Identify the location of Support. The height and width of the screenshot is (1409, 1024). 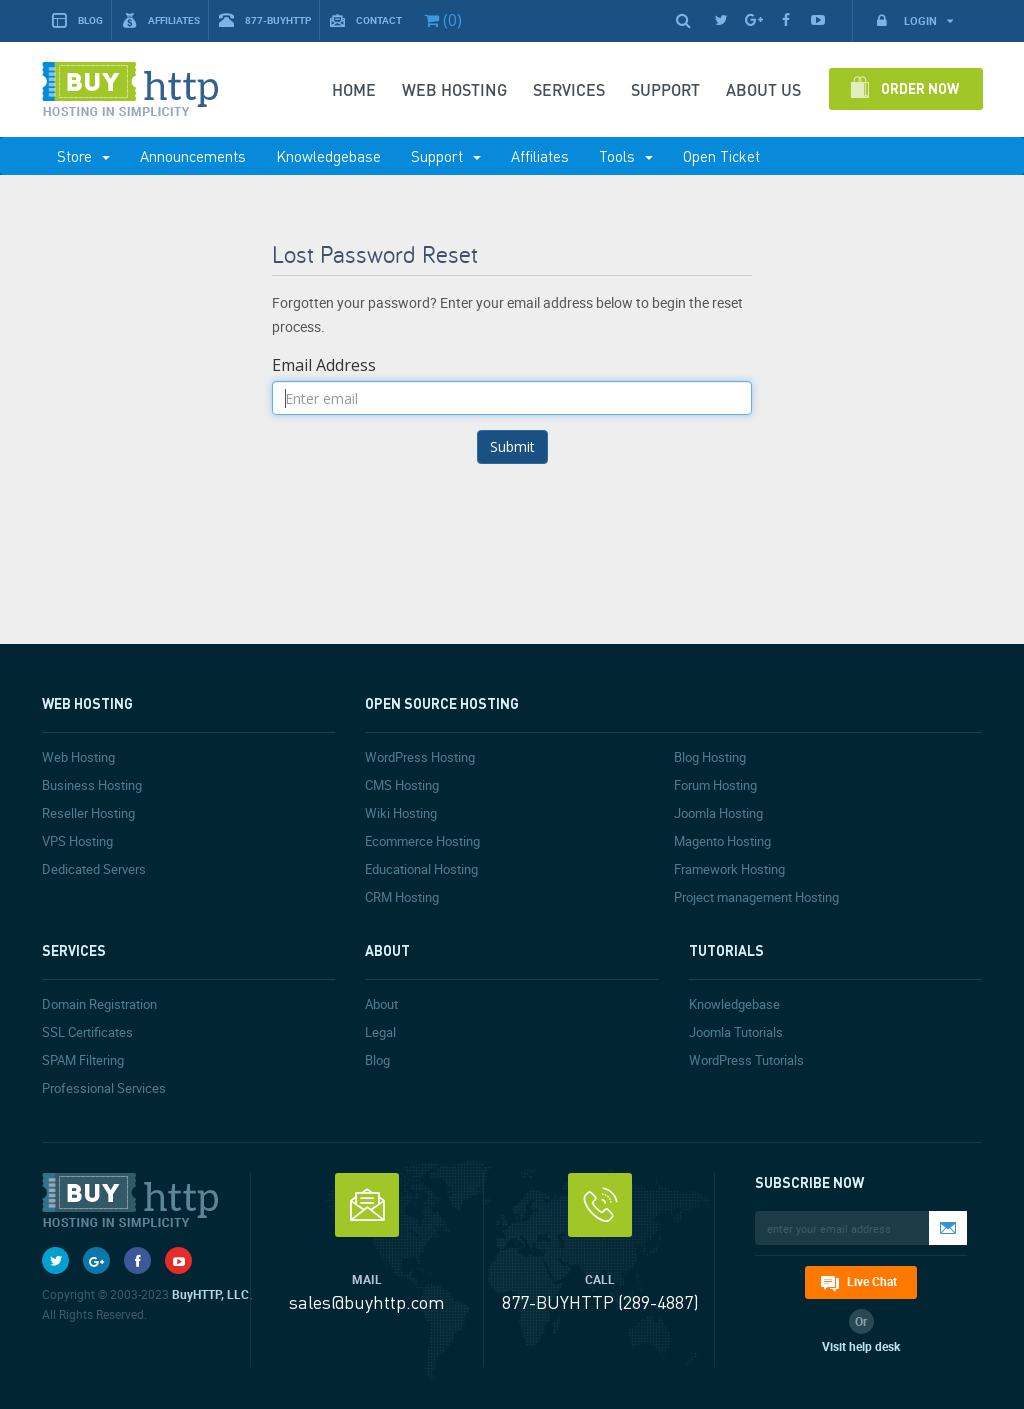
(446, 156).